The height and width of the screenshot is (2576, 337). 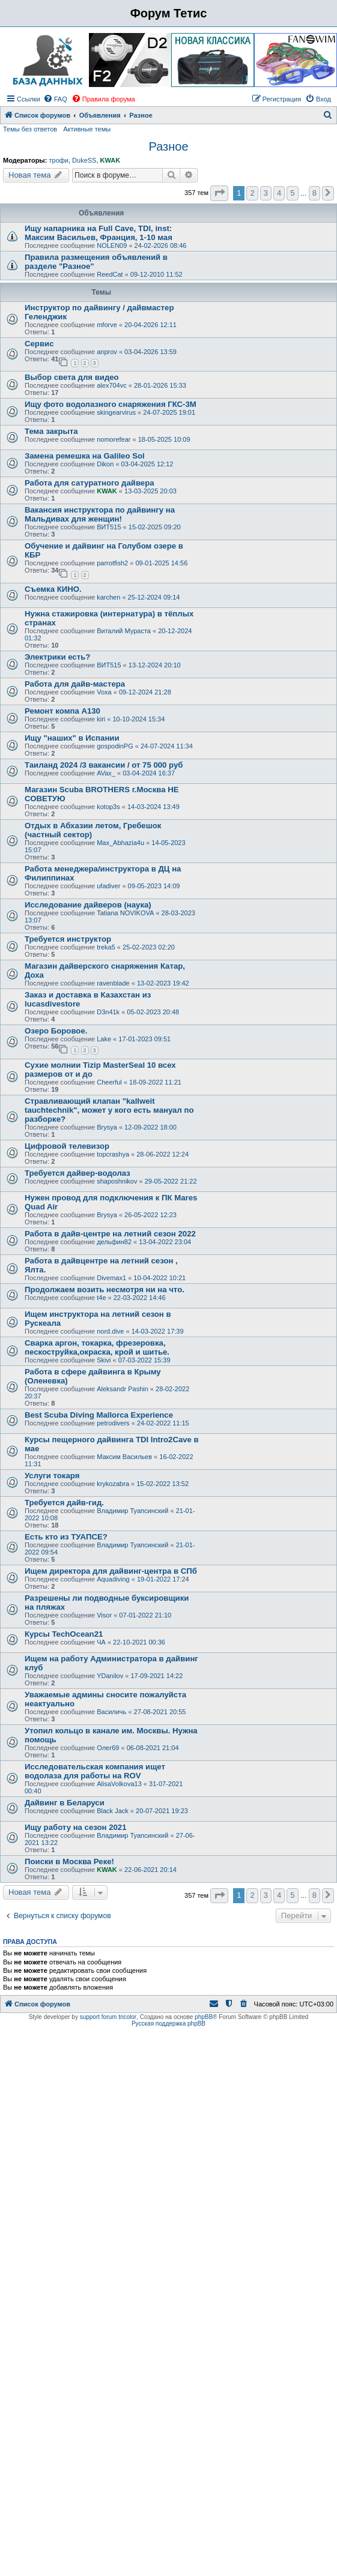 What do you see at coordinates (62, 710) in the screenshot?
I see `Ремонт компа А130` at bounding box center [62, 710].